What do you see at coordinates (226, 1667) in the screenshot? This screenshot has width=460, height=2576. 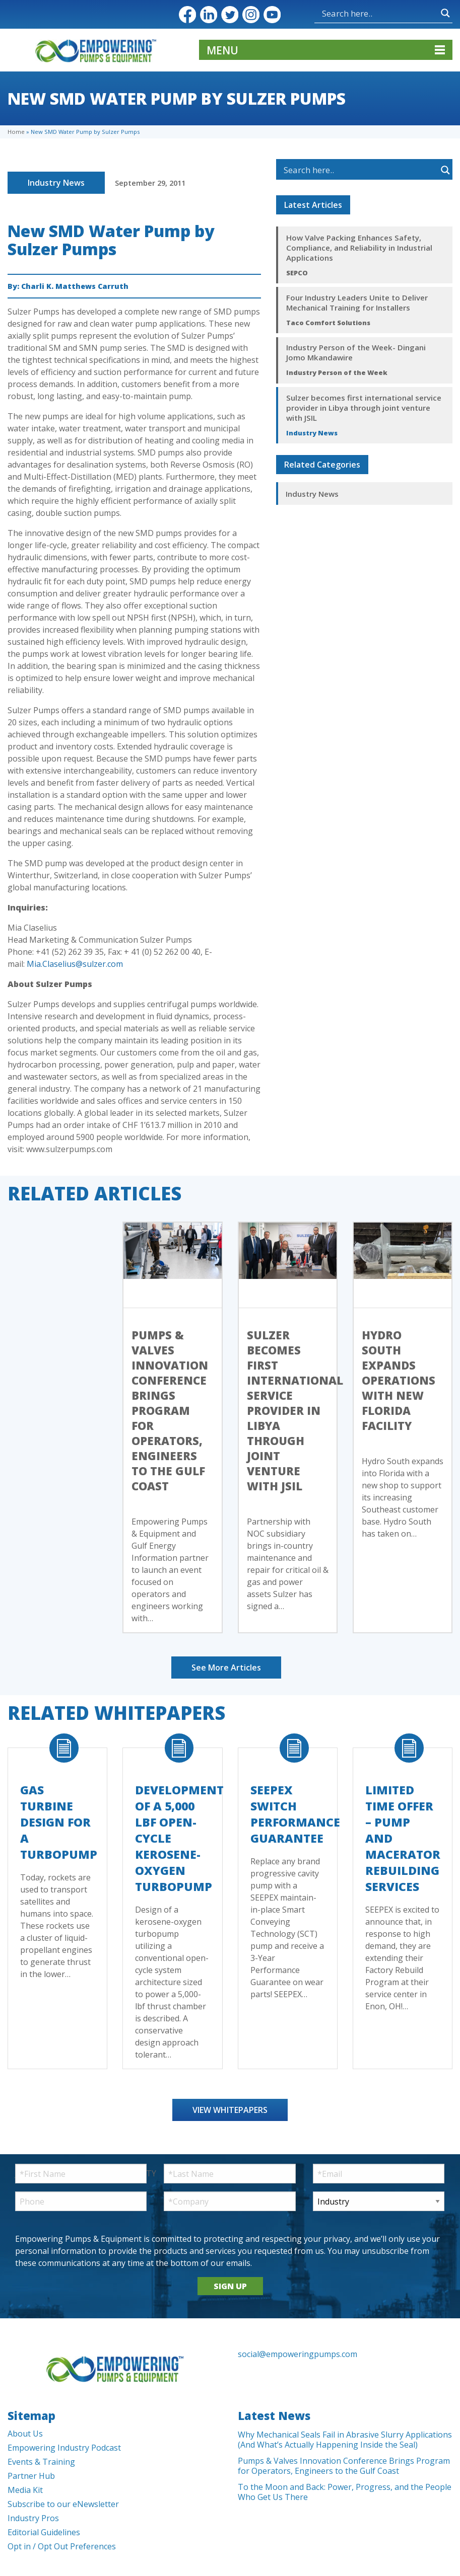 I see `See More Articles` at bounding box center [226, 1667].